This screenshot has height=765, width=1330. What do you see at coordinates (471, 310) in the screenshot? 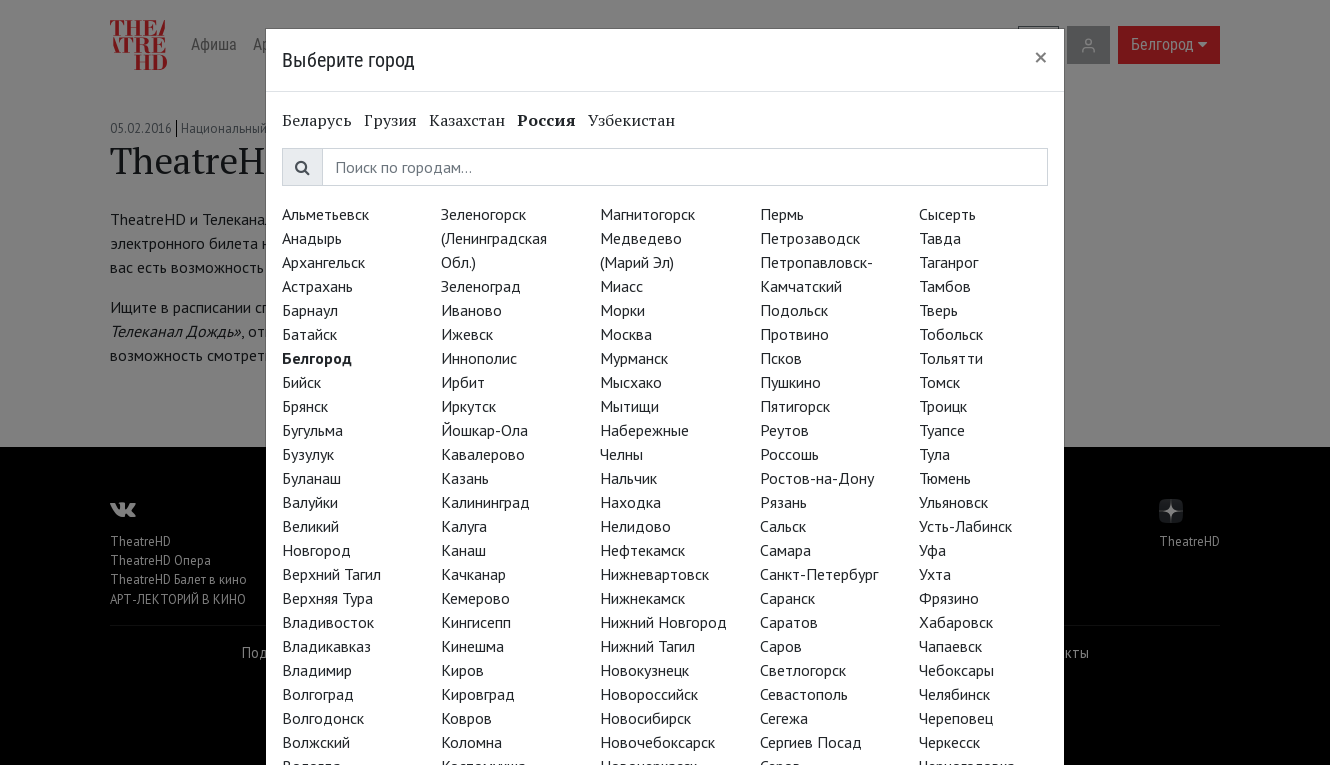
I see `Иваново` at bounding box center [471, 310].